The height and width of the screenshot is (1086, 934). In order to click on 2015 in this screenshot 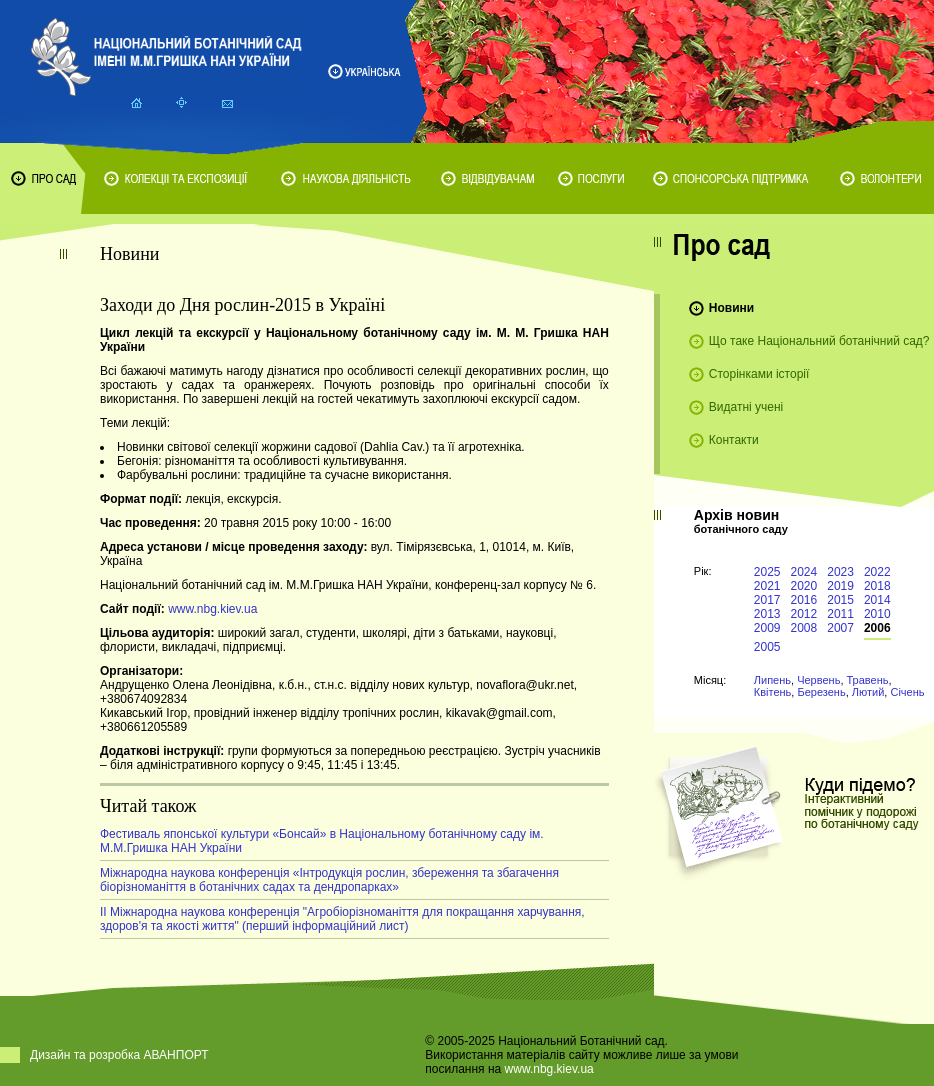, I will do `click(840, 600)`.